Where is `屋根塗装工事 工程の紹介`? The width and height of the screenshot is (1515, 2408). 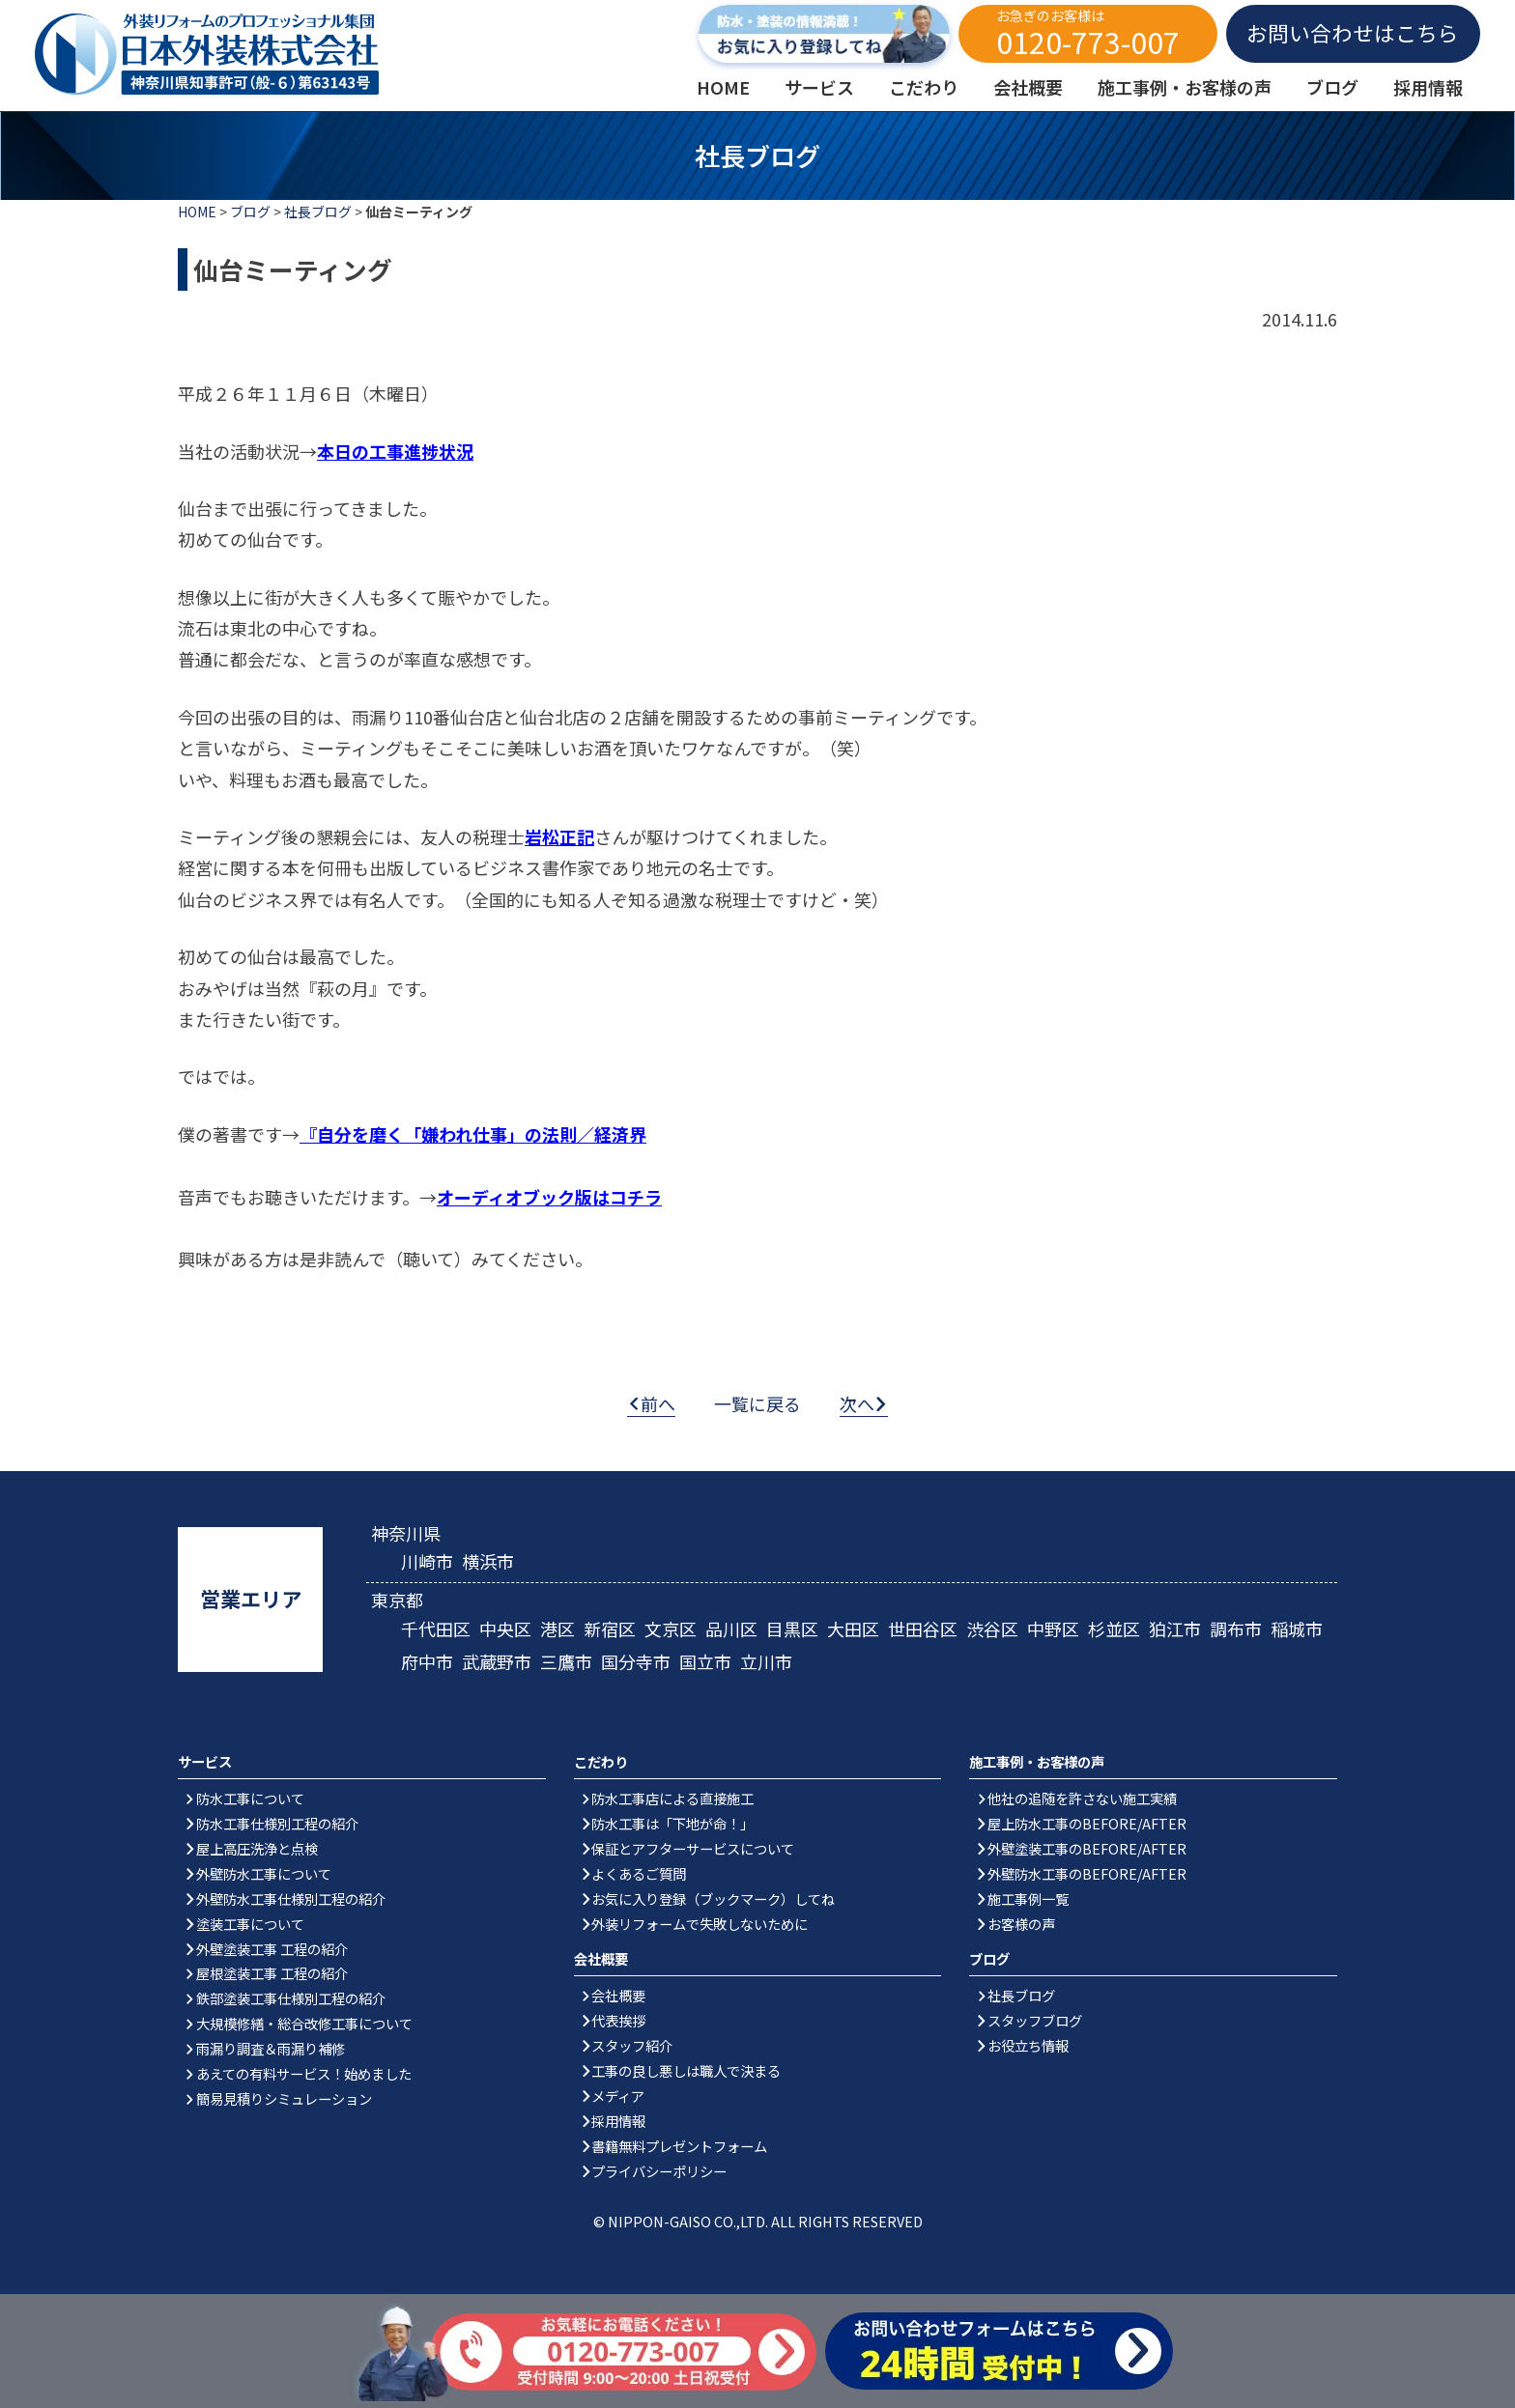 屋根塗装工事 工程の紹介 is located at coordinates (272, 1973).